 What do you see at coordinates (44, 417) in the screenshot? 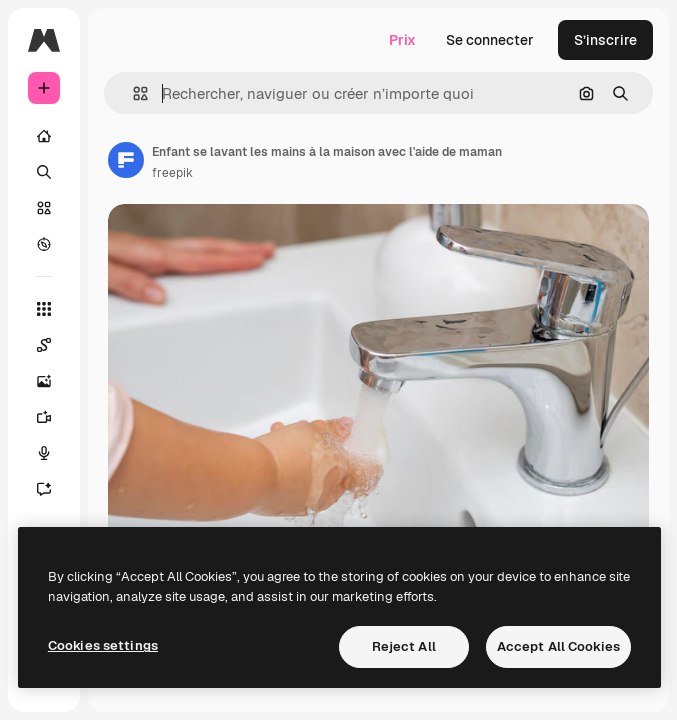
I see `[Générateur de vidéos]` at bounding box center [44, 417].